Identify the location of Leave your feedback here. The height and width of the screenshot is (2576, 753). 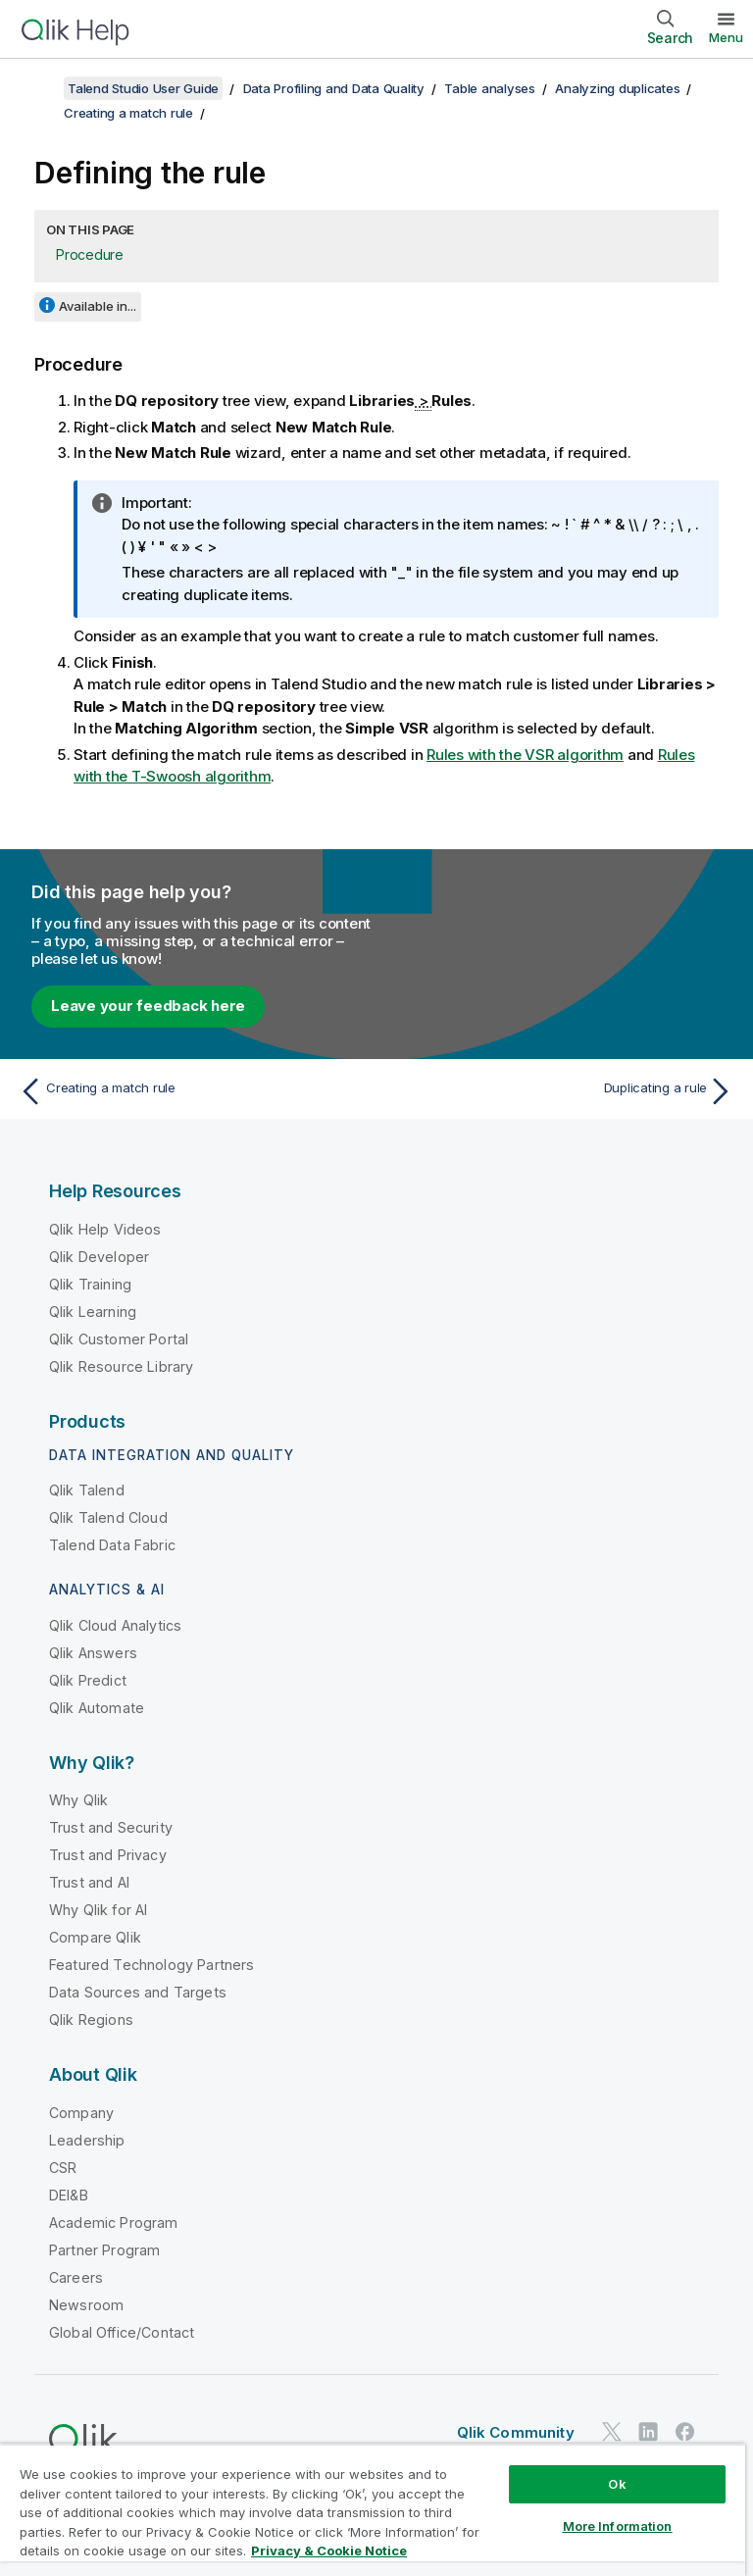
(148, 1005).